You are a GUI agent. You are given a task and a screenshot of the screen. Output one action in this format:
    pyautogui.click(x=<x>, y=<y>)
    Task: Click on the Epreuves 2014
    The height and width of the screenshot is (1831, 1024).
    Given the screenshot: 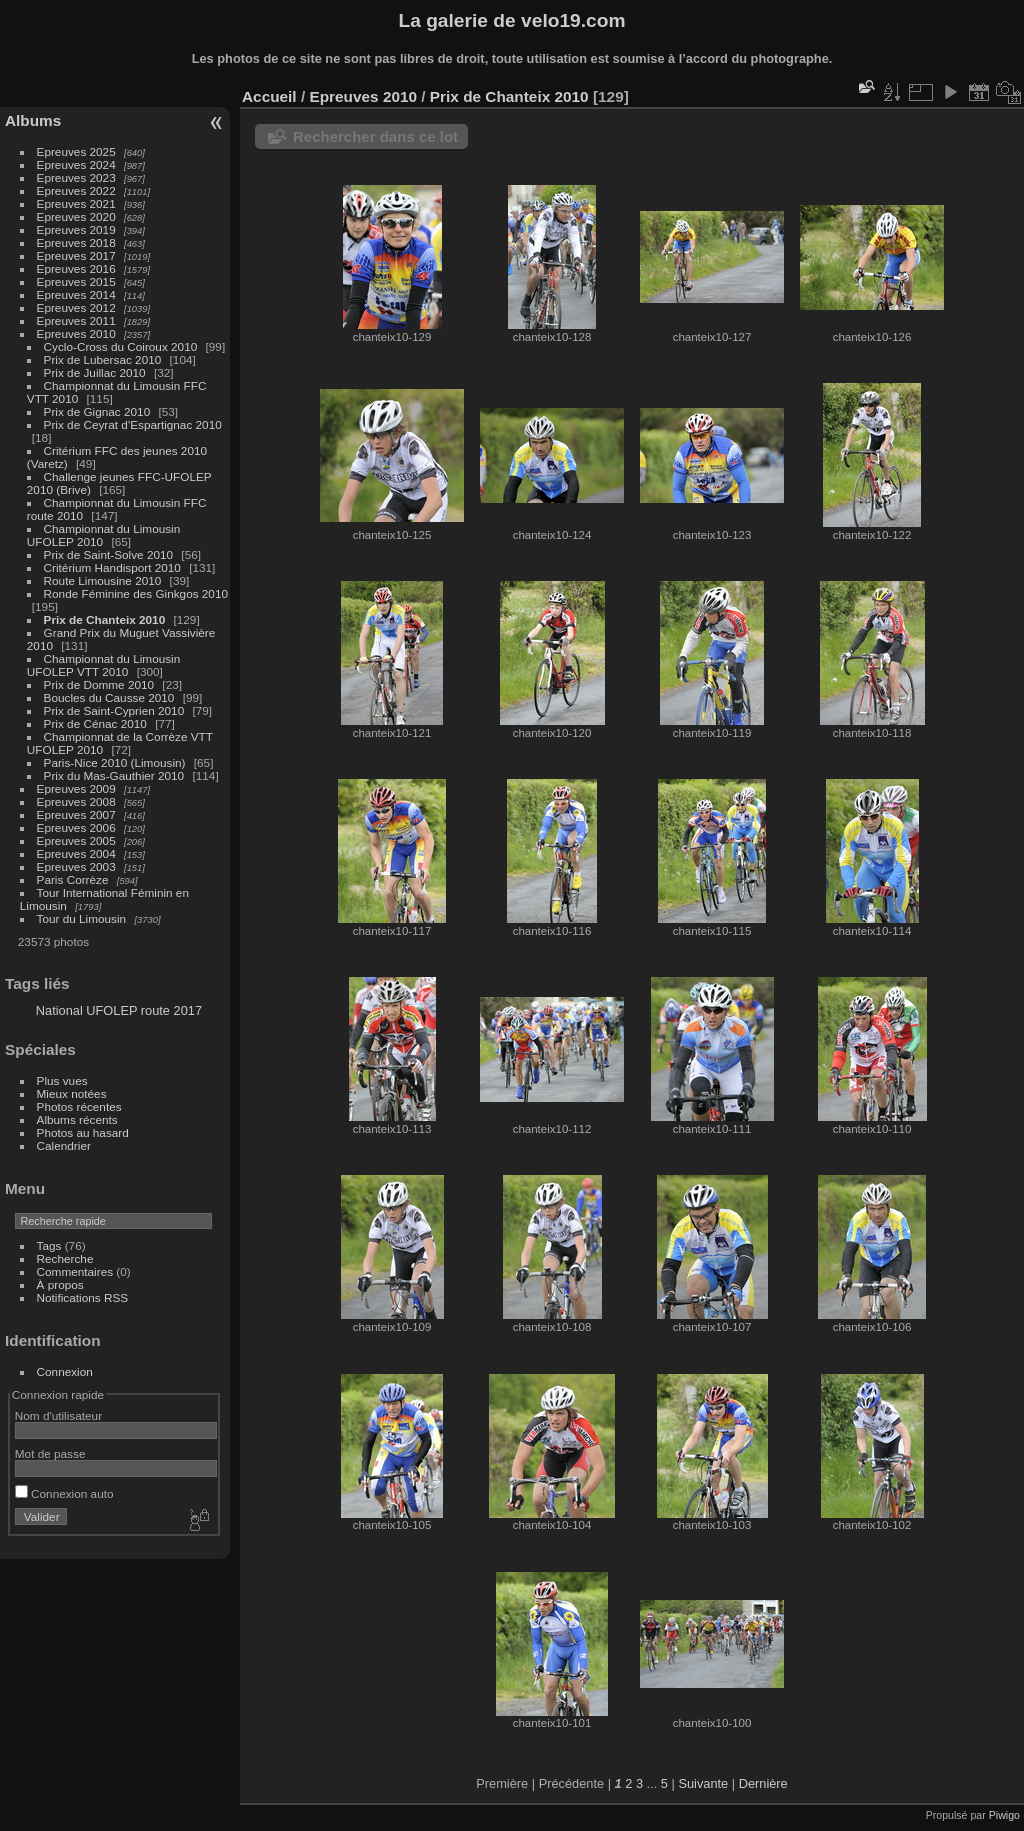 What is the action you would take?
    pyautogui.click(x=76, y=294)
    